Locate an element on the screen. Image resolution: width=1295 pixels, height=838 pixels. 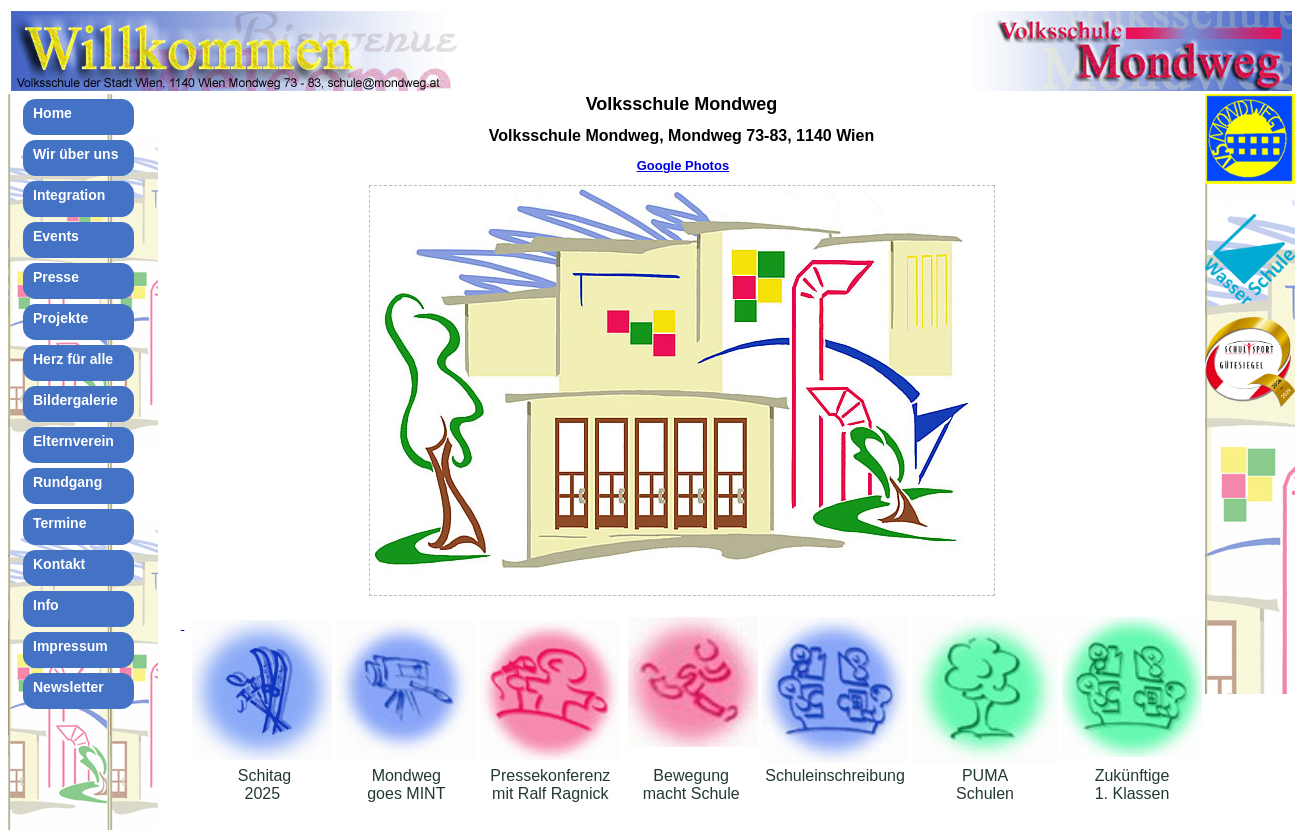
Presse is located at coordinates (56, 277).